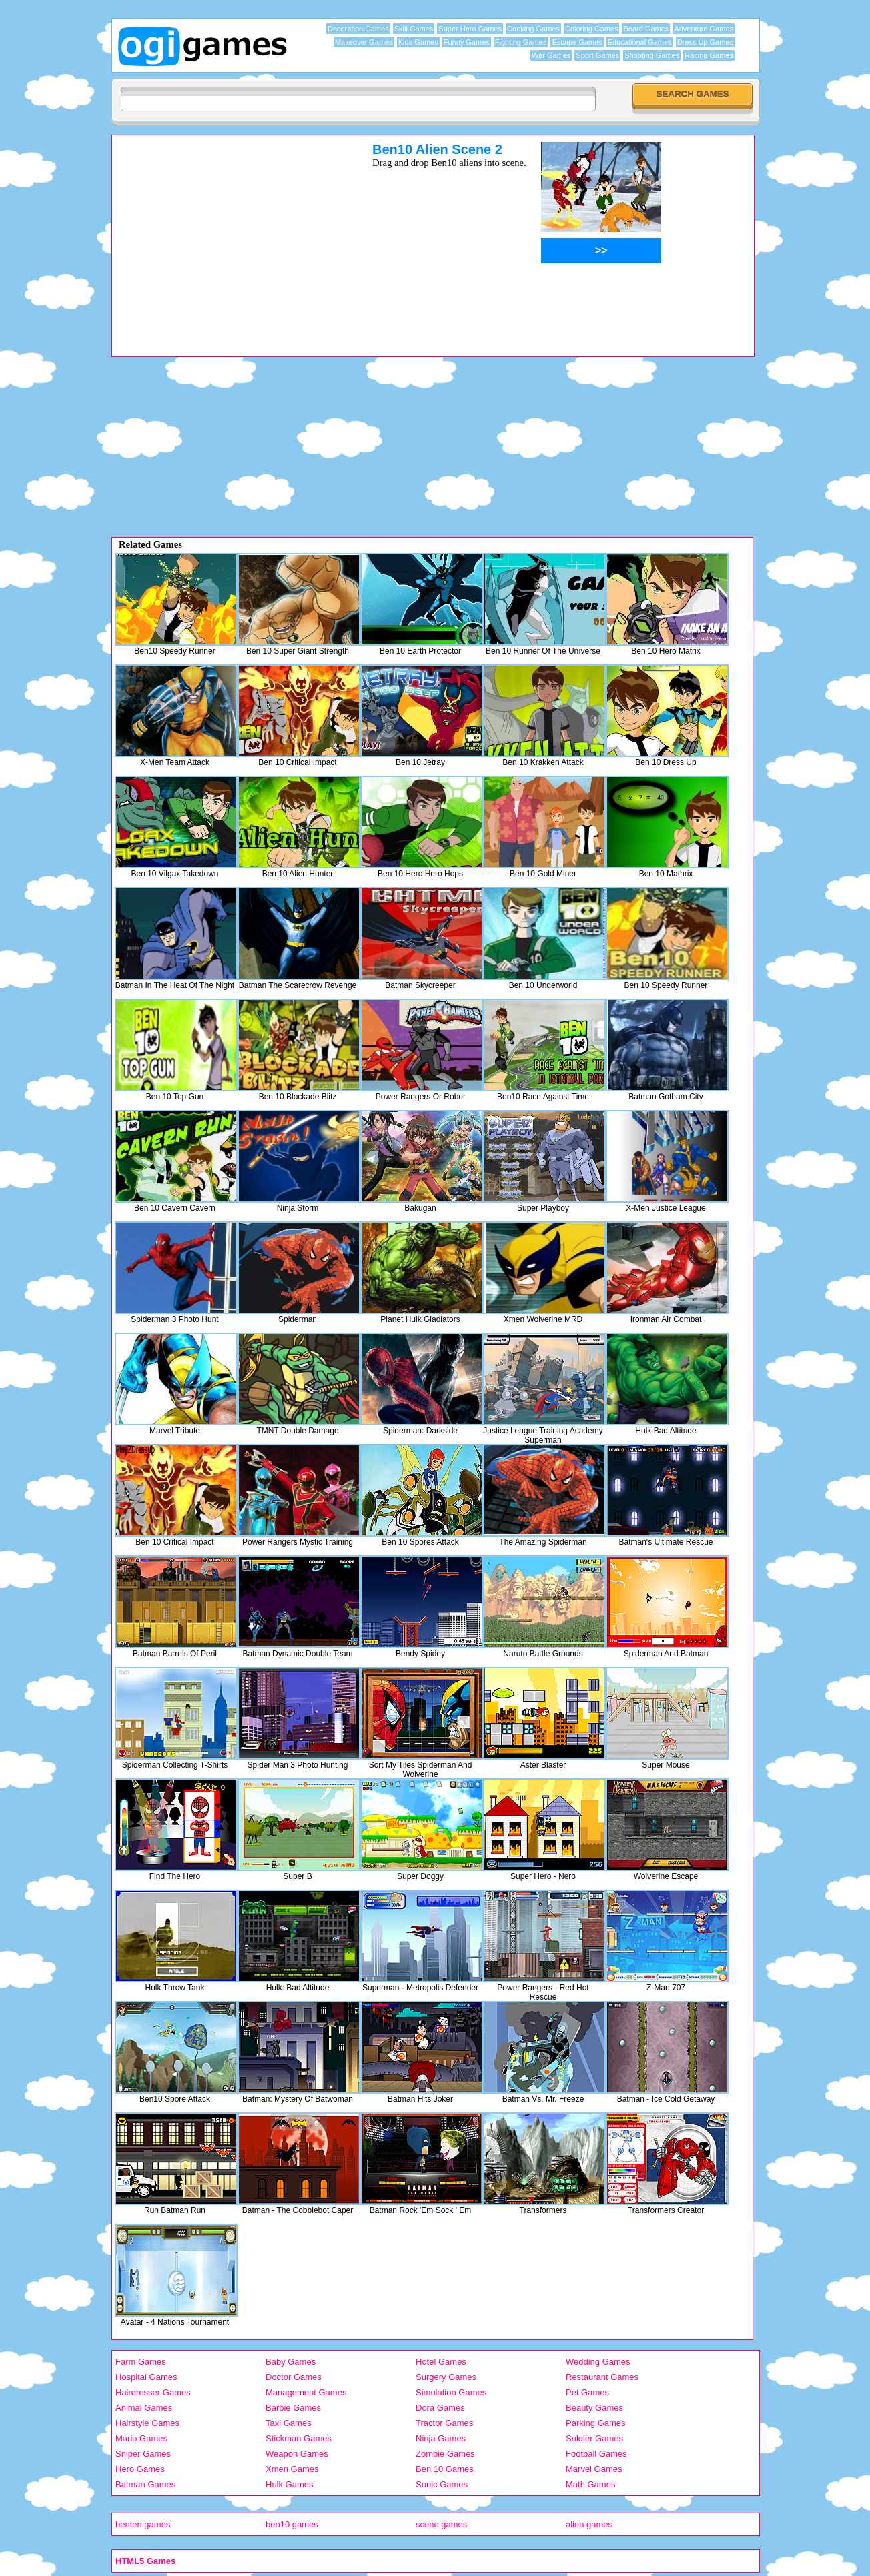 This screenshot has width=870, height=2576. Describe the element at coordinates (533, 29) in the screenshot. I see `Cooking Games` at that location.